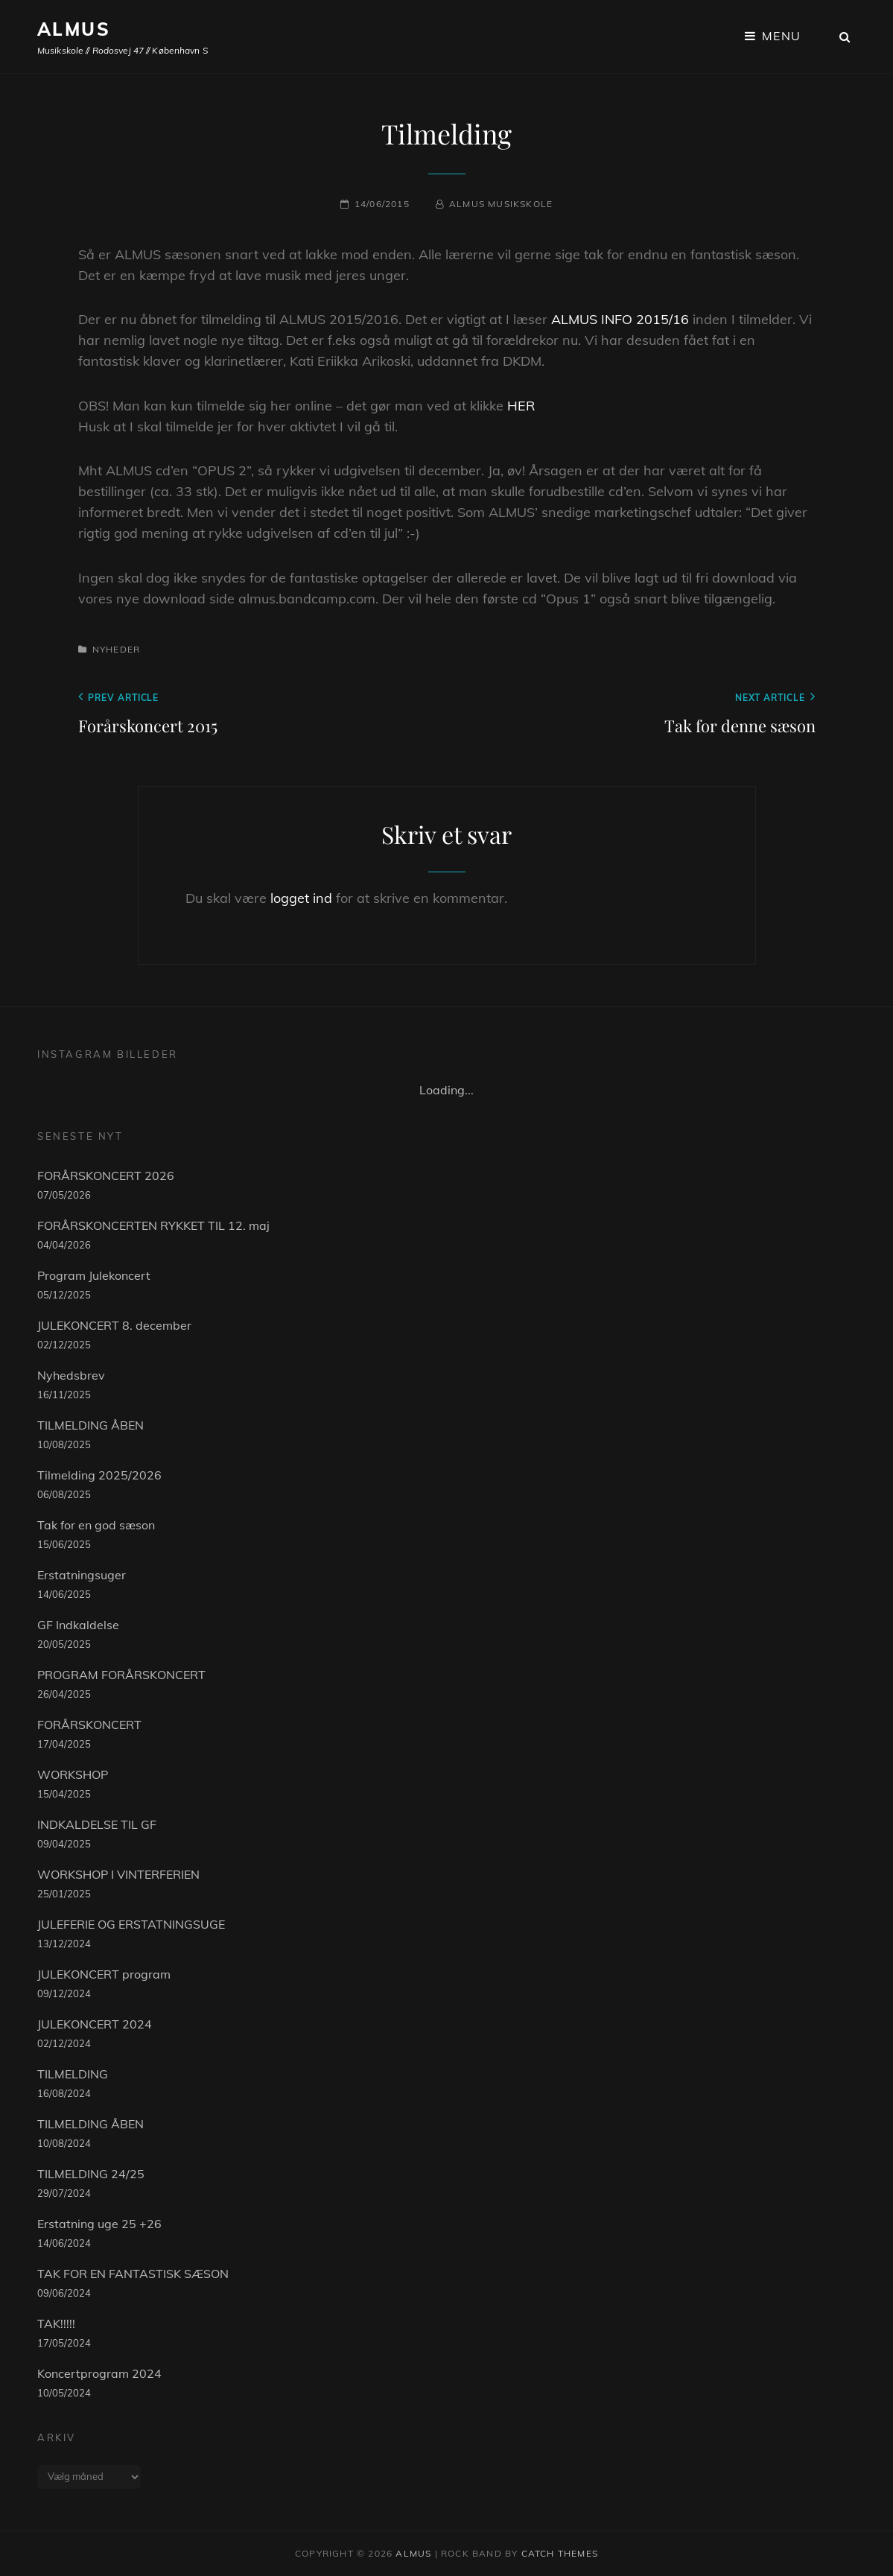 Image resolution: width=893 pixels, height=2576 pixels. What do you see at coordinates (90, 2173) in the screenshot?
I see `TILMELDING 24/25` at bounding box center [90, 2173].